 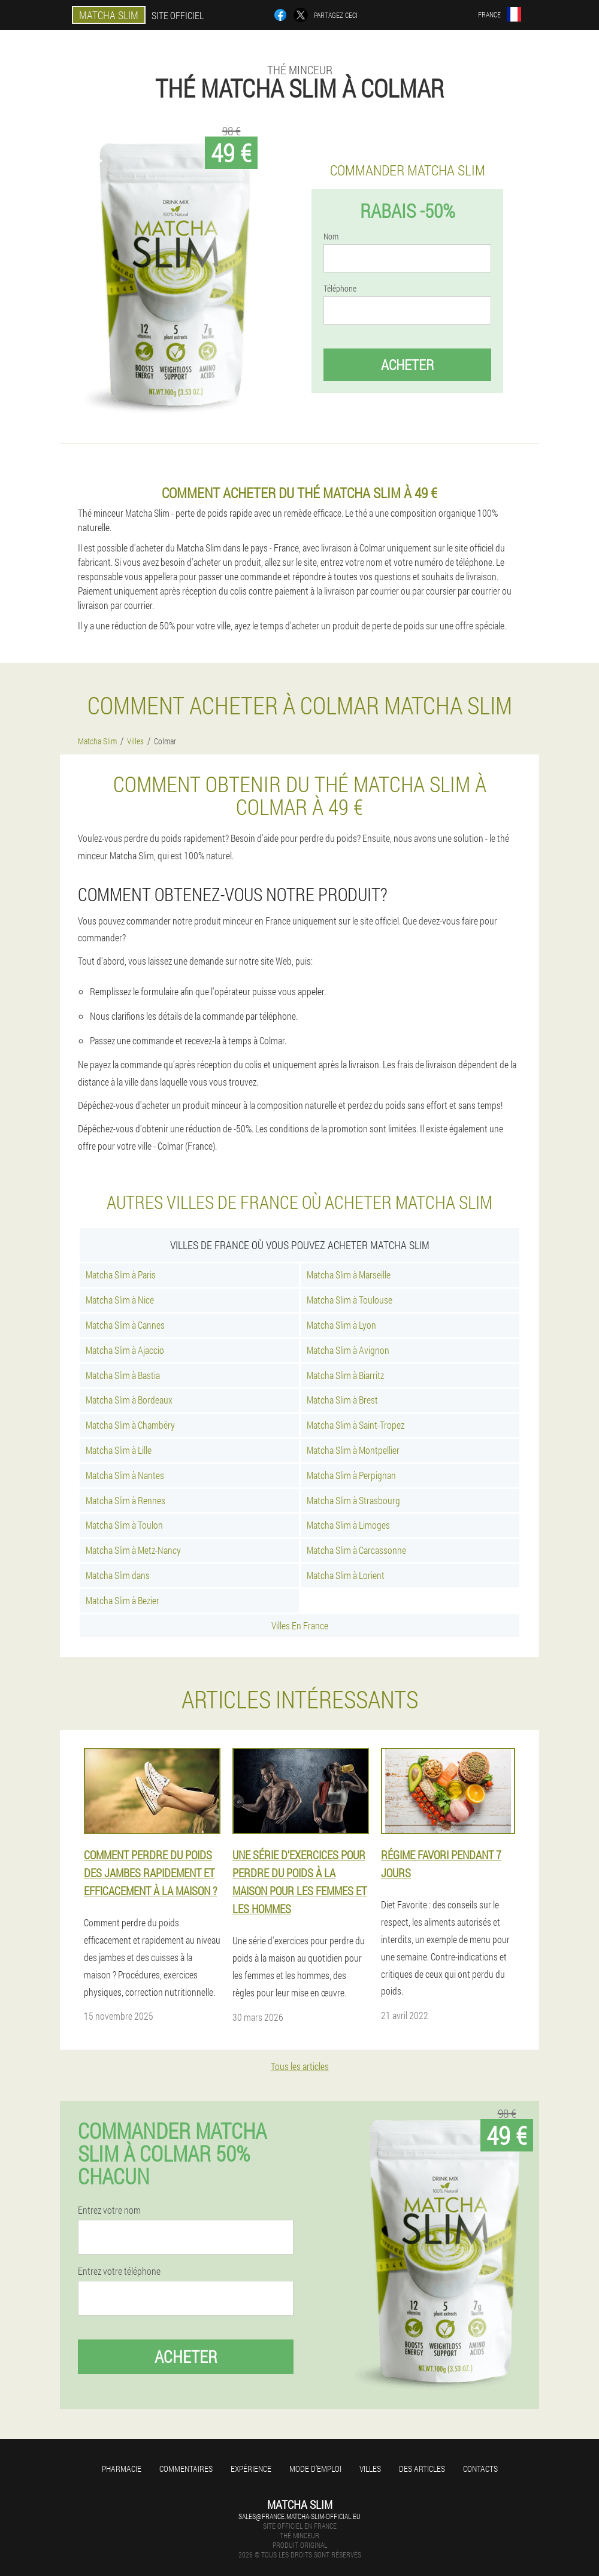 What do you see at coordinates (422, 2468) in the screenshot?
I see `Des articles` at bounding box center [422, 2468].